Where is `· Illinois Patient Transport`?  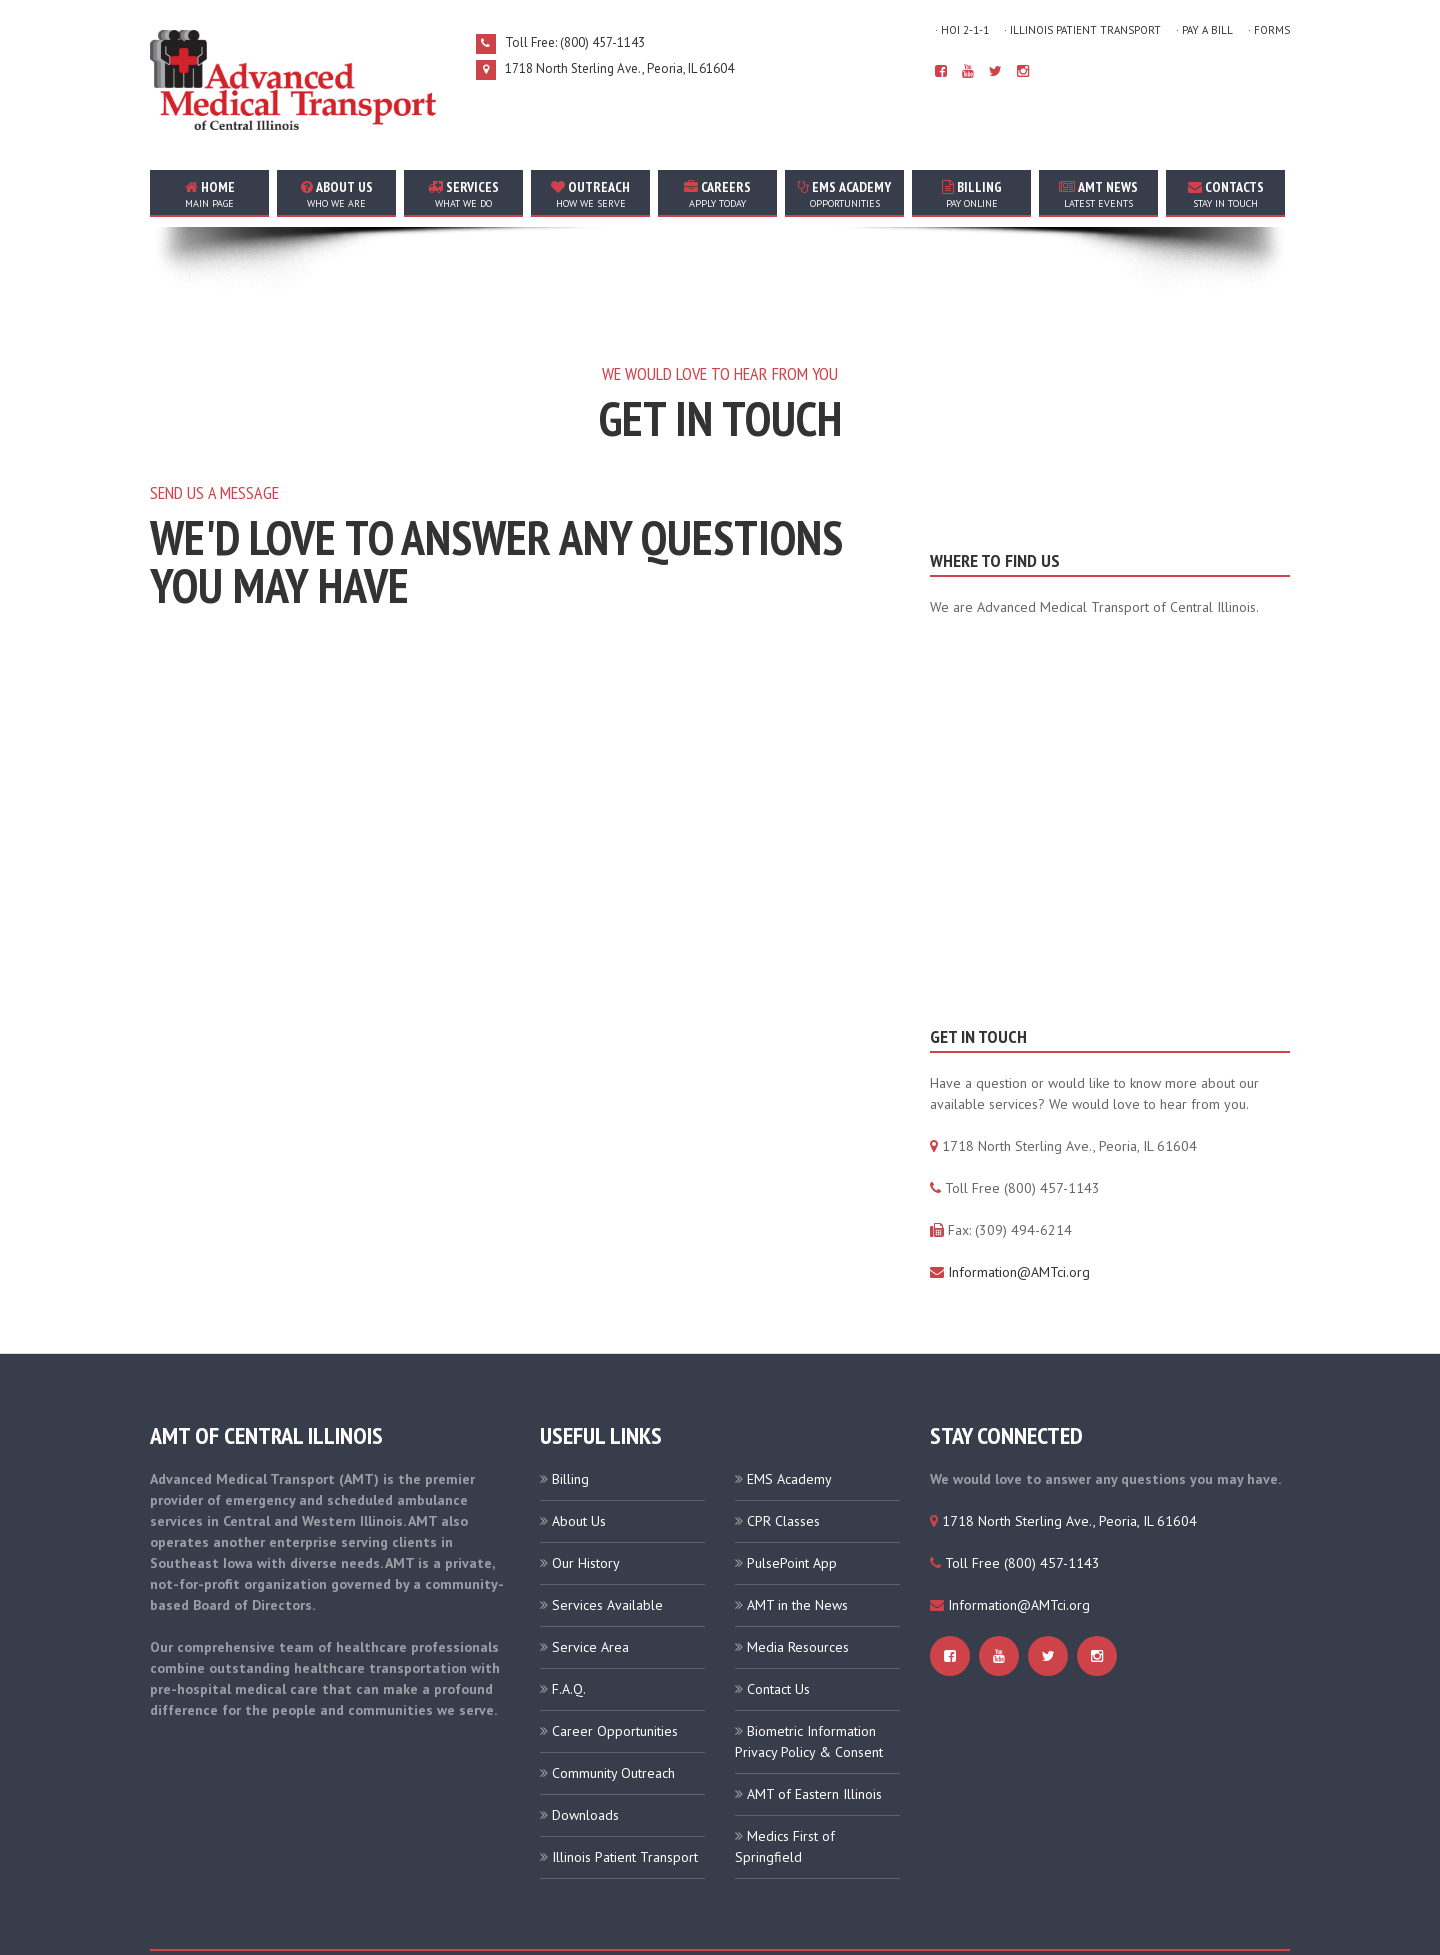
· Illinois Patient Transport is located at coordinates (1082, 30).